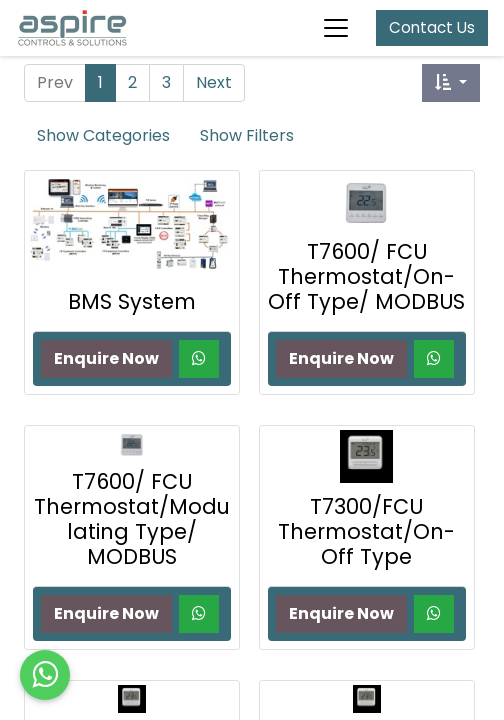  What do you see at coordinates (432, 27) in the screenshot?
I see `Contact Us` at bounding box center [432, 27].